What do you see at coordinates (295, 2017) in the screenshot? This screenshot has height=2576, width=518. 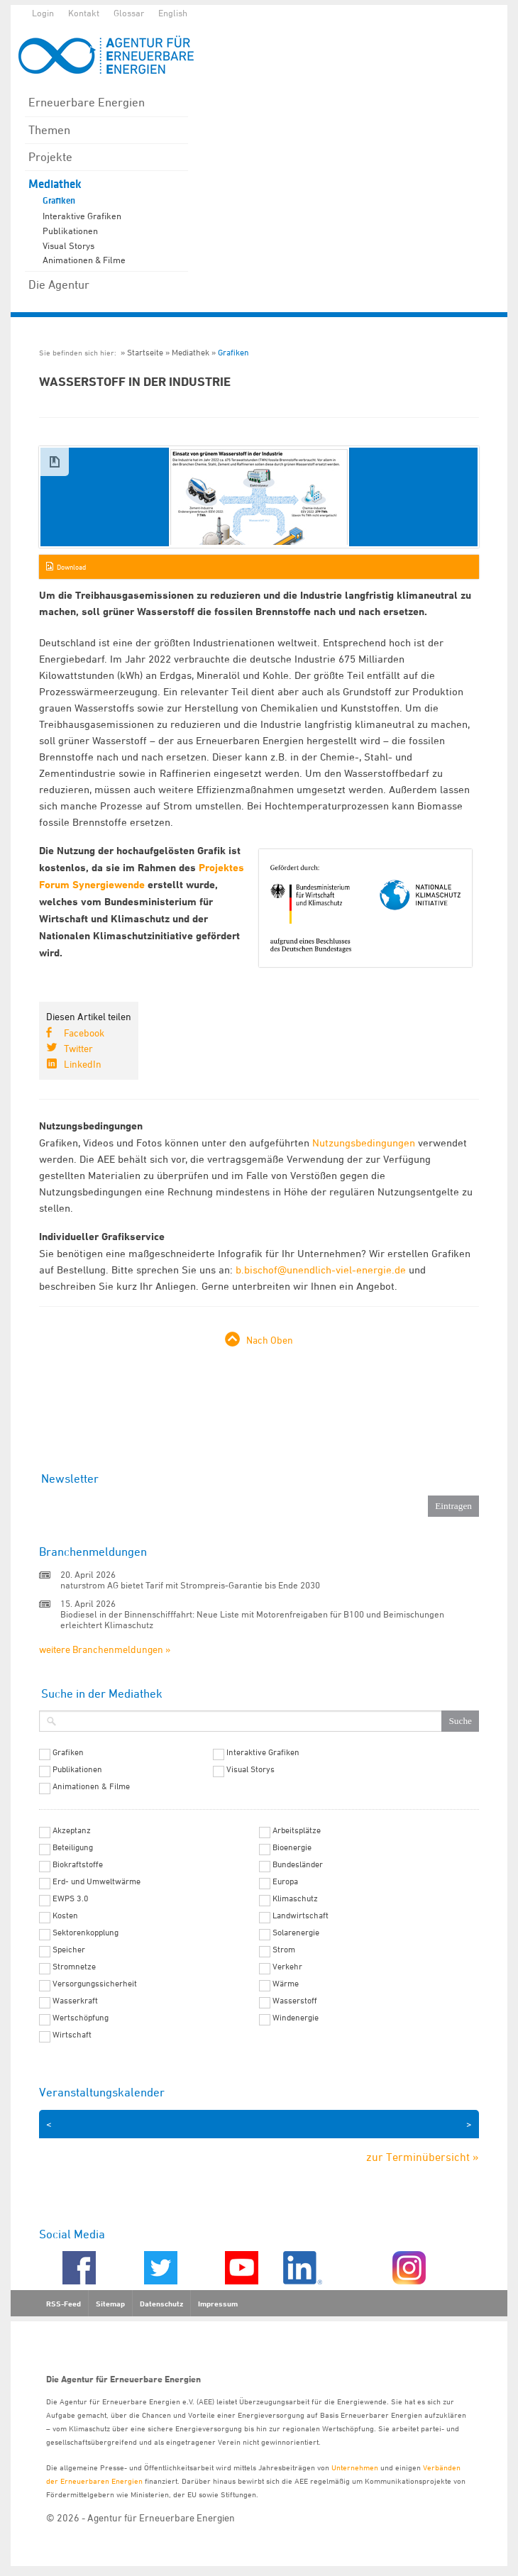 I see `Windenergie` at bounding box center [295, 2017].